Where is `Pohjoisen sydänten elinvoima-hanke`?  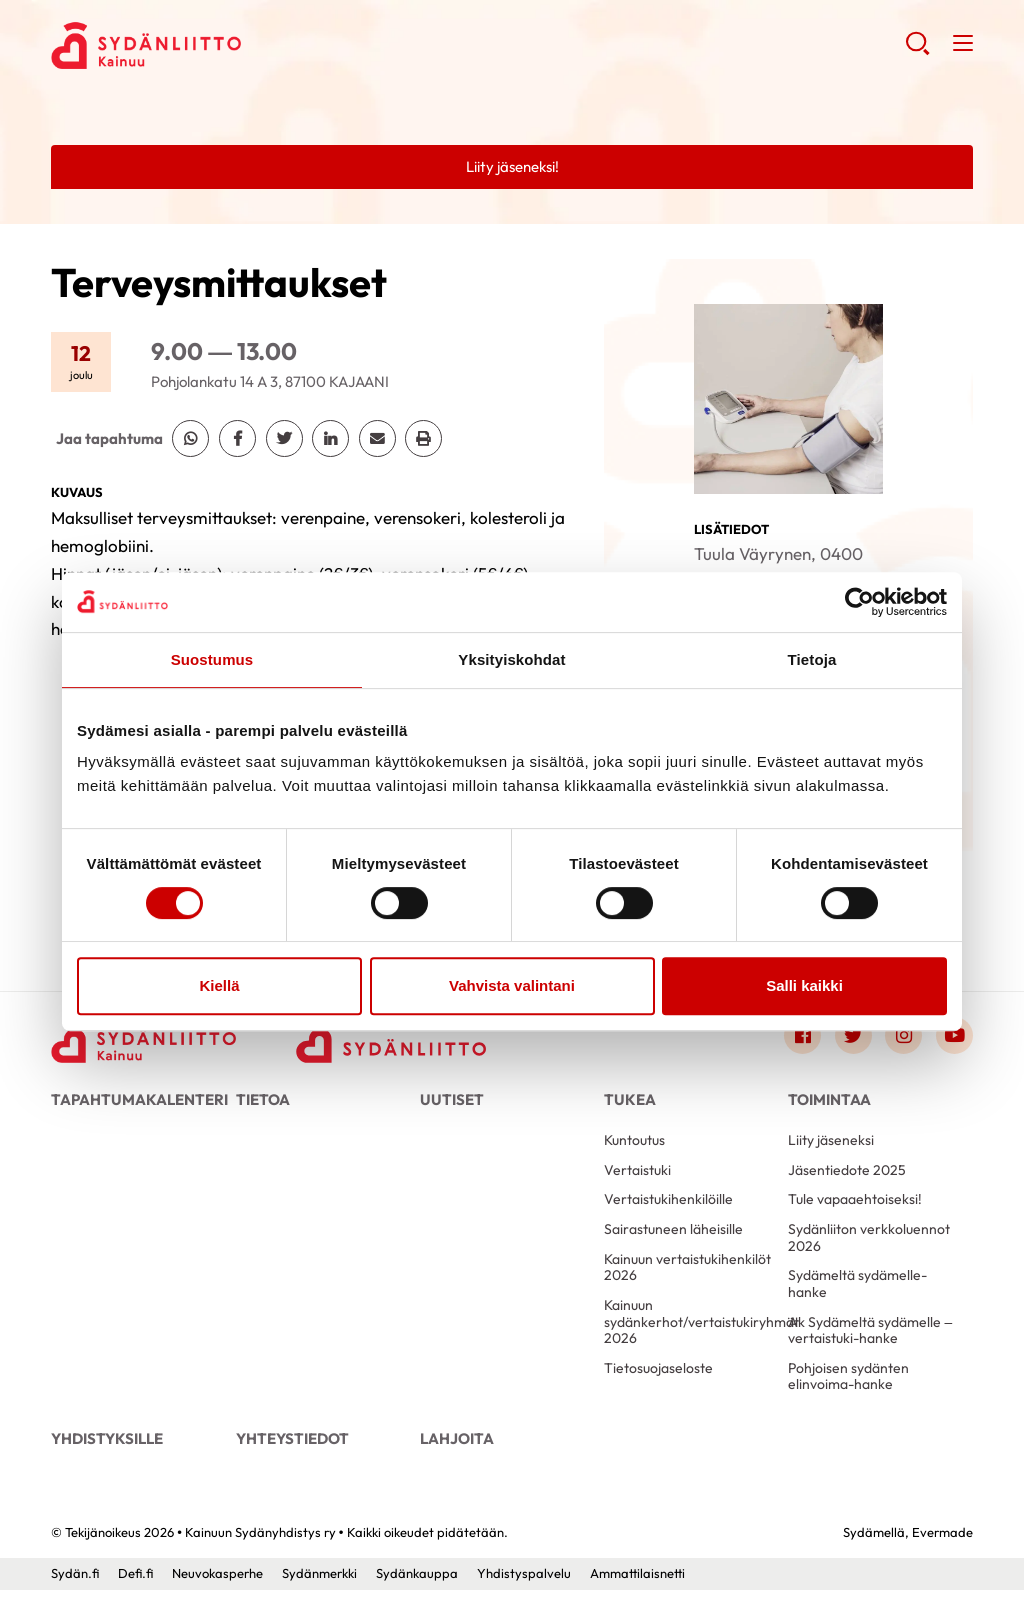 Pohjoisen sydänten elinvoima-hanke is located at coordinates (848, 1386).